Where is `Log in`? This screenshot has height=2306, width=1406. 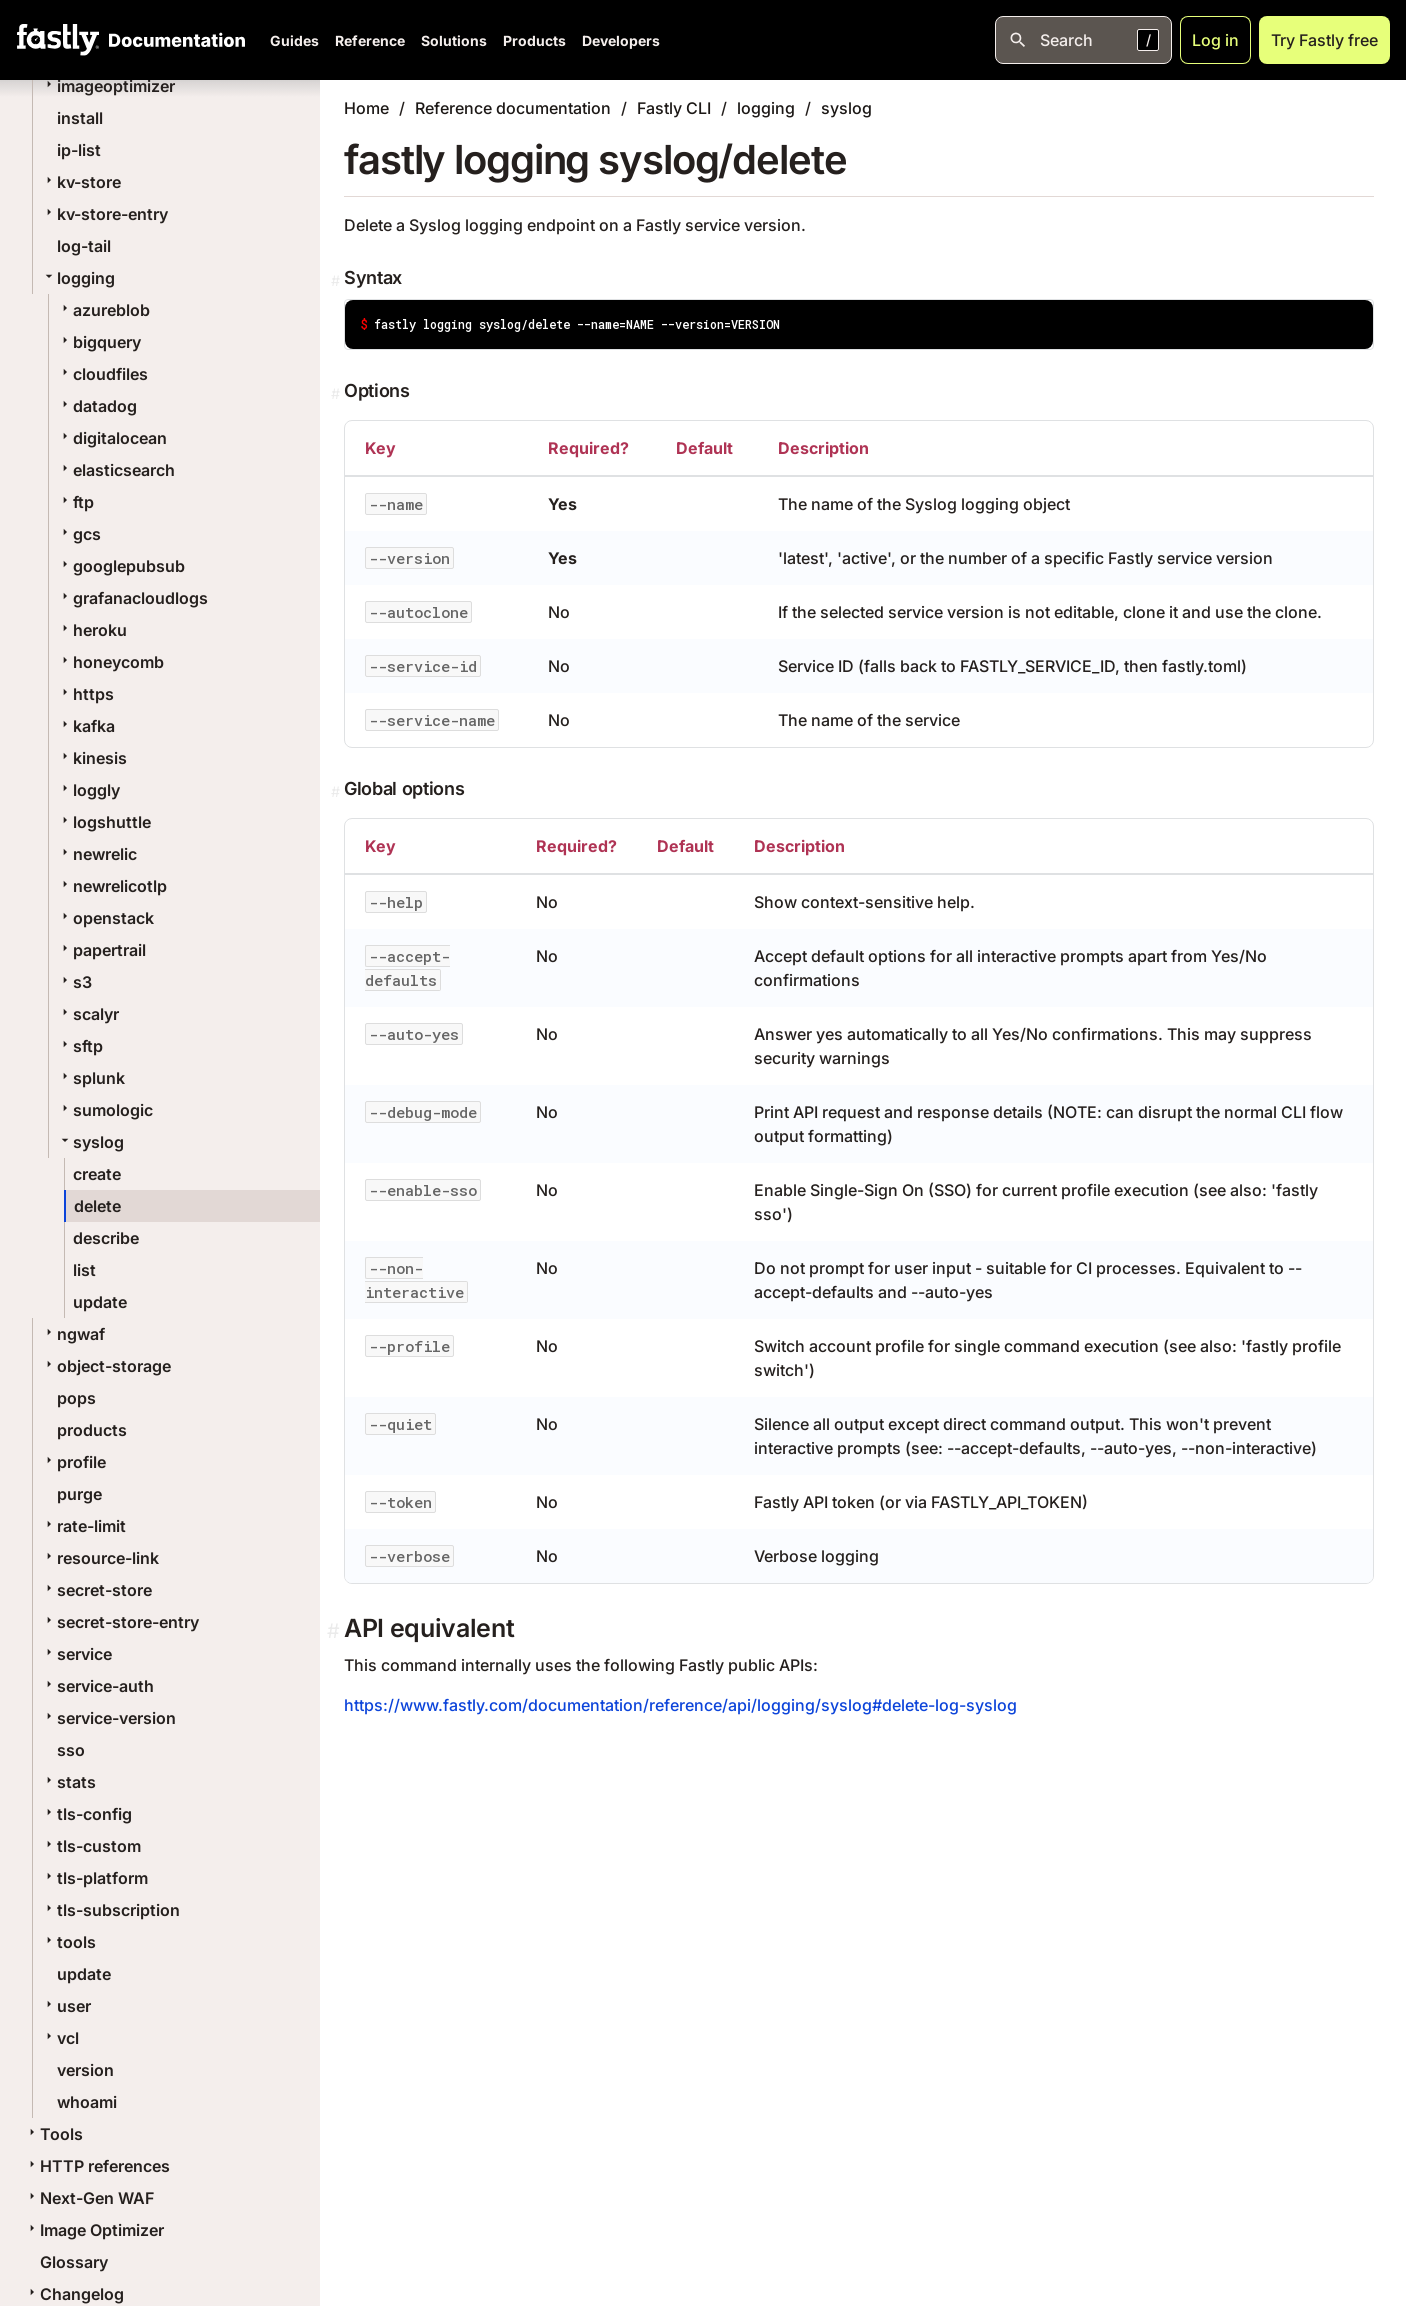 Log in is located at coordinates (1215, 40).